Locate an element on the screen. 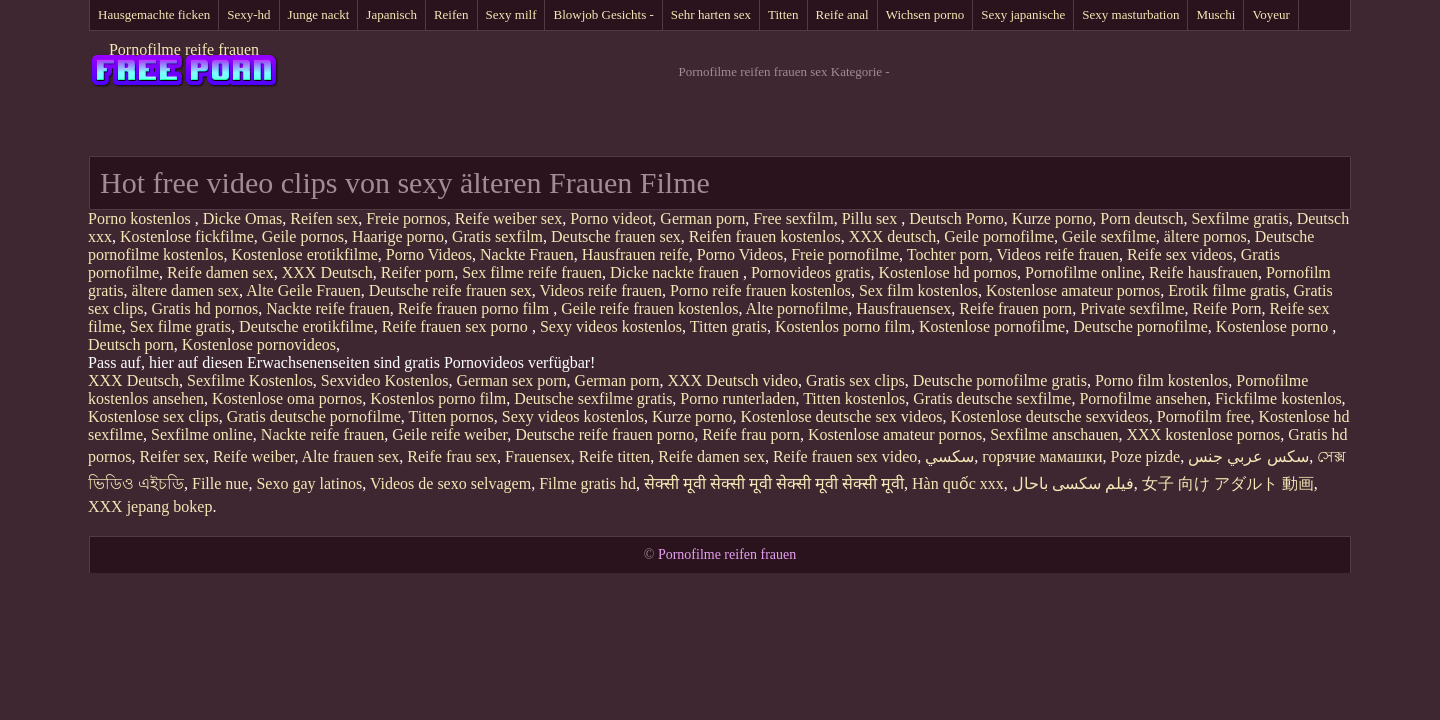  Geile reife frauen kostenlos is located at coordinates (649, 308).